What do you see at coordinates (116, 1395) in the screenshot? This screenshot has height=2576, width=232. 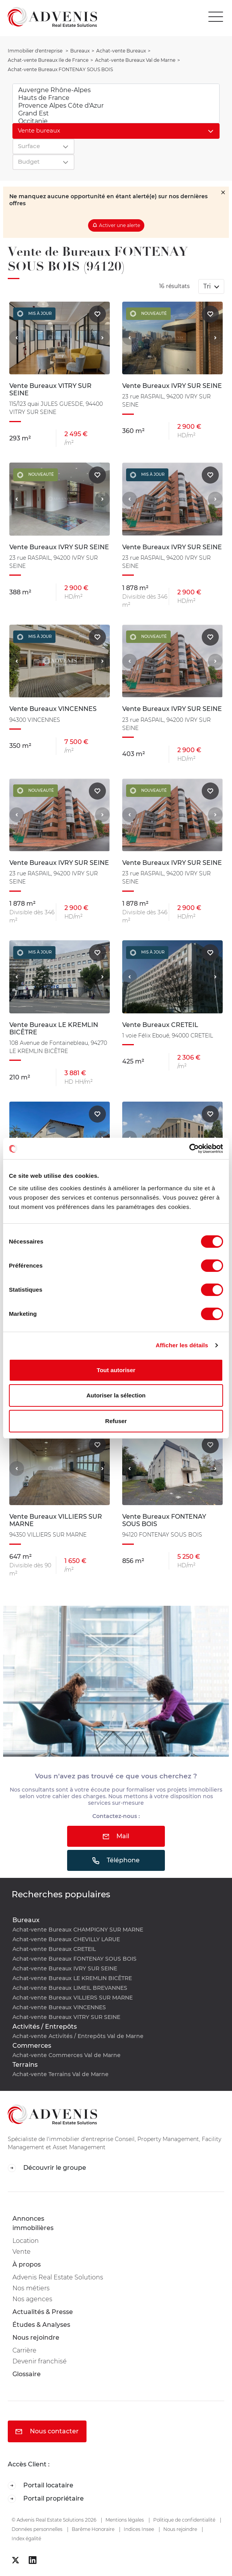 I see `Autoriser la sélection` at bounding box center [116, 1395].